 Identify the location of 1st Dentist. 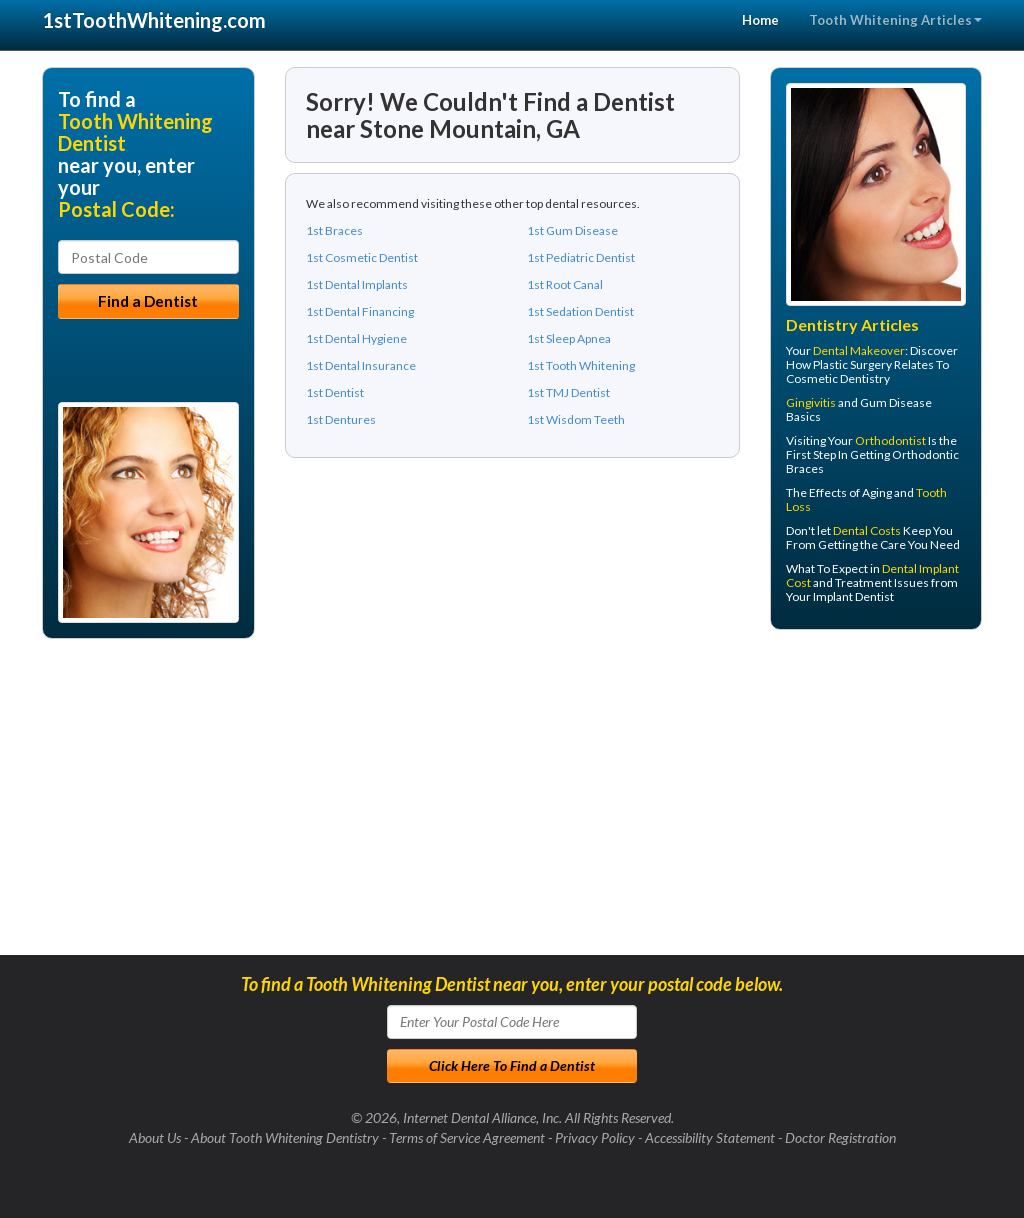
(335, 392).